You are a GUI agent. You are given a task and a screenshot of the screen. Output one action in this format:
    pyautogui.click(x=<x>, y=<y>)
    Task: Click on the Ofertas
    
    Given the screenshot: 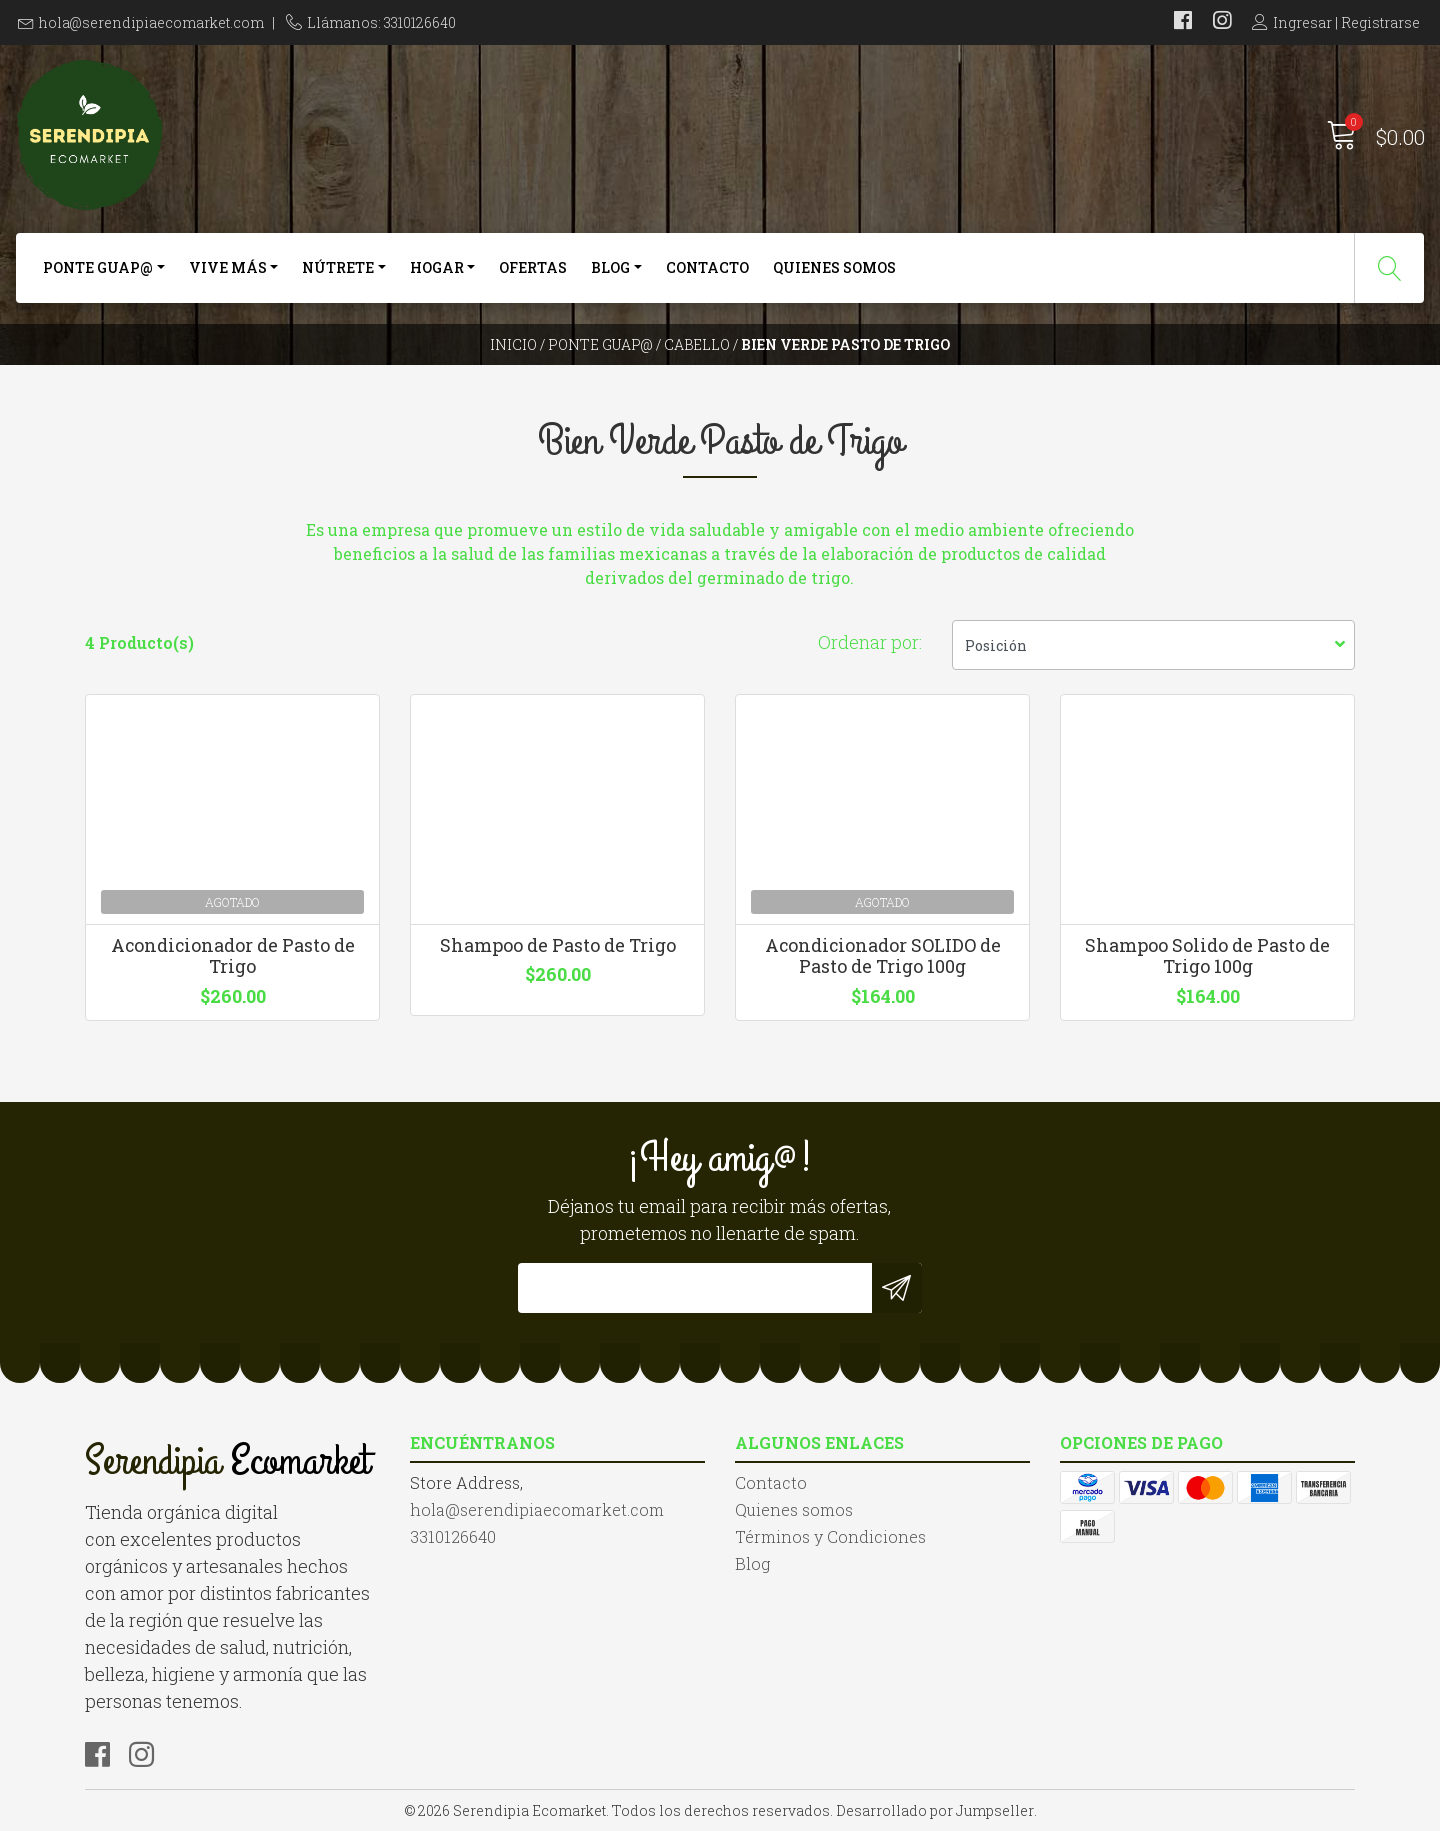 What is the action you would take?
    pyautogui.click(x=533, y=267)
    